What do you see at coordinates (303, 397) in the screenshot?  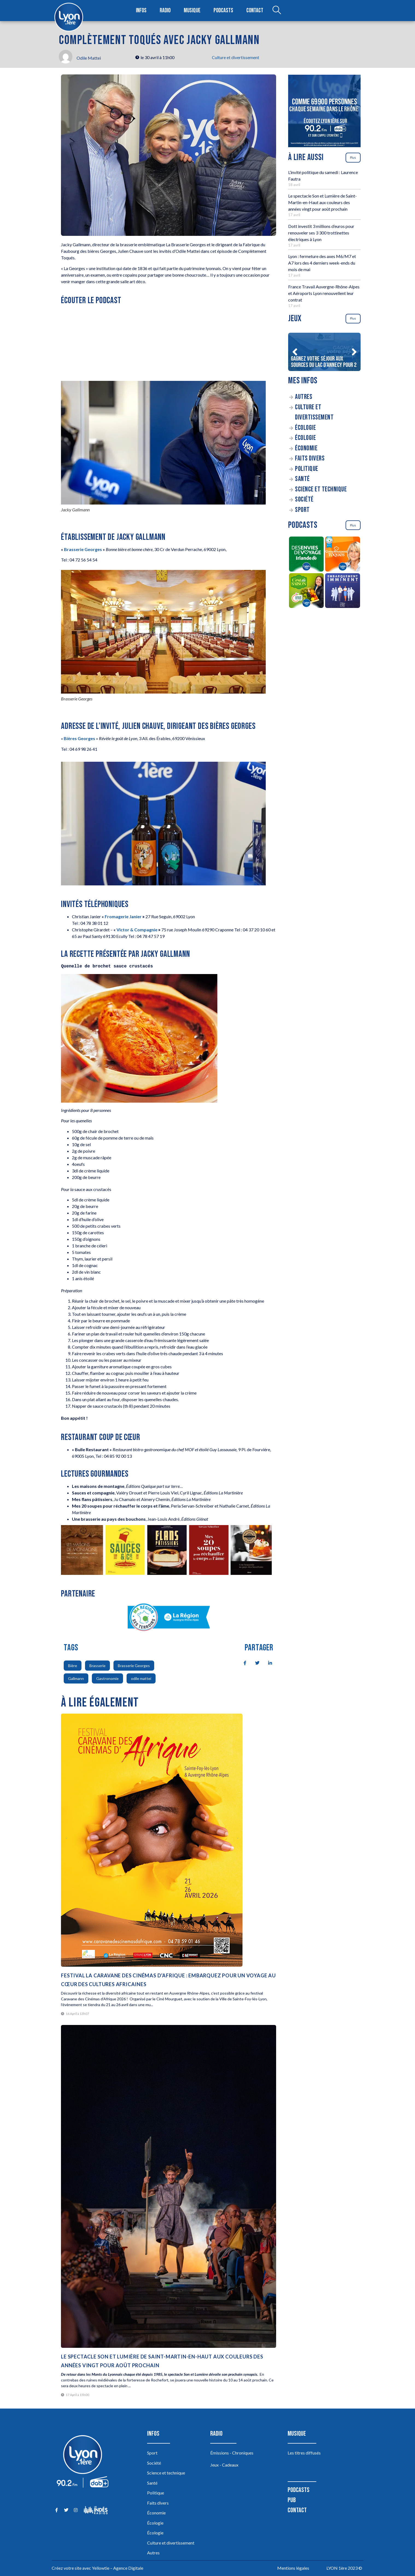 I see `Autres` at bounding box center [303, 397].